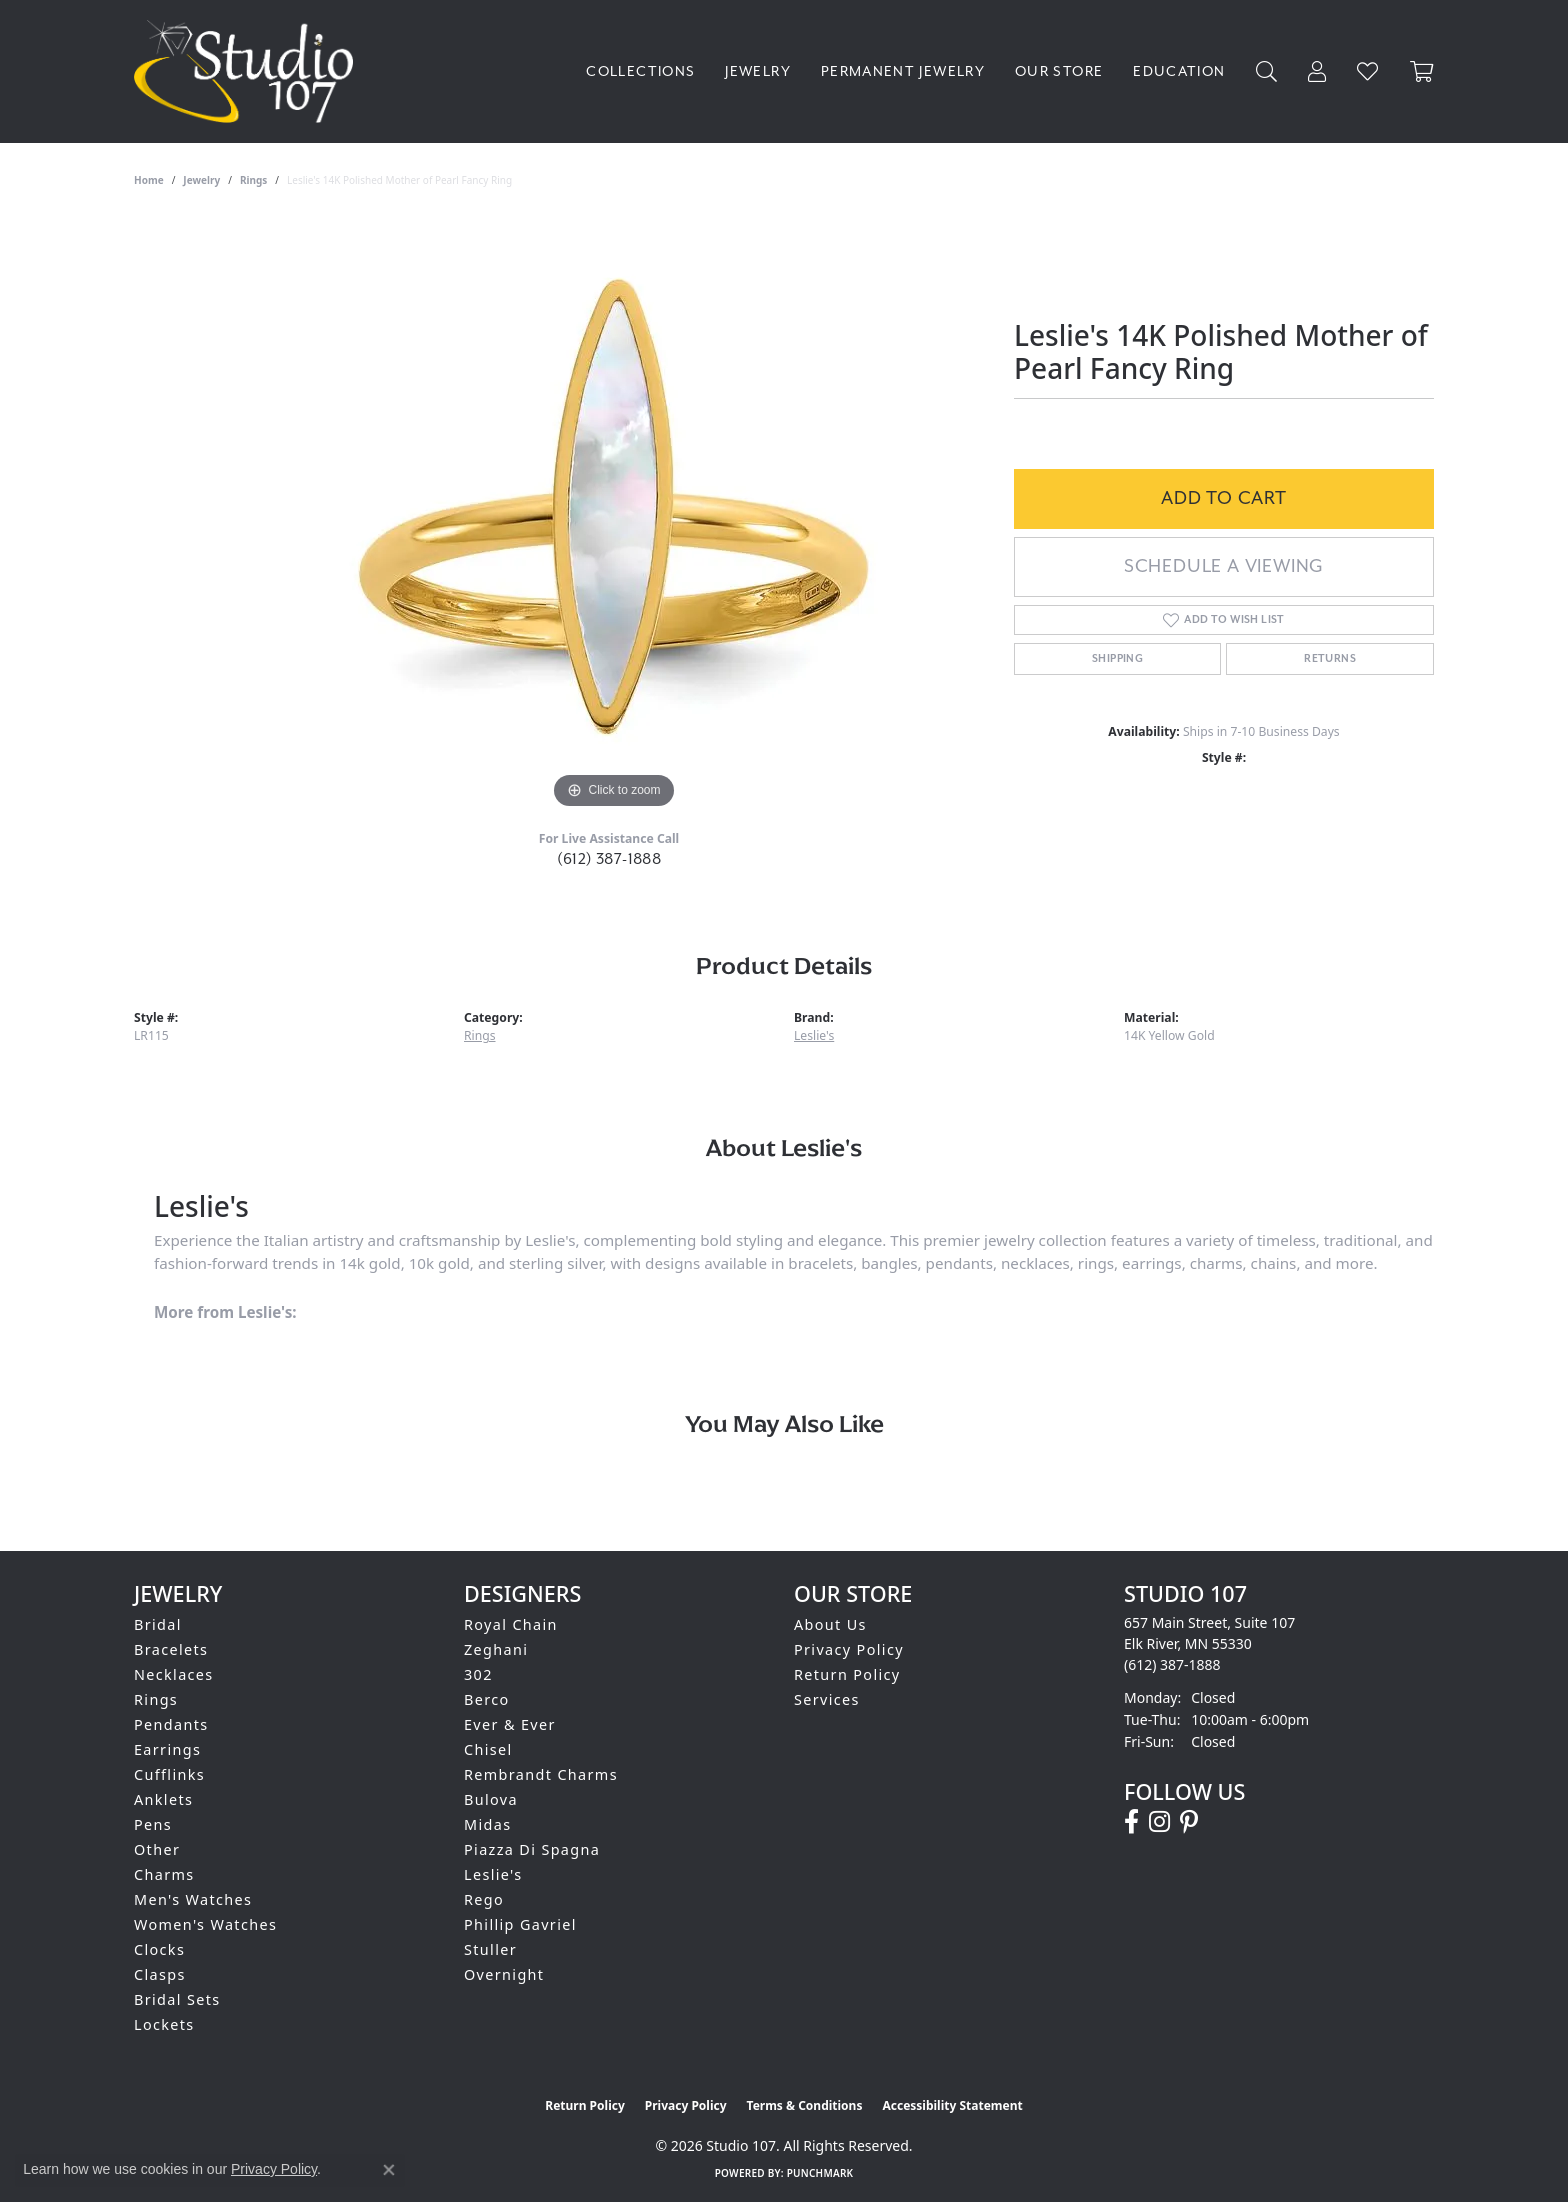 The width and height of the screenshot is (1568, 2202). What do you see at coordinates (510, 1724) in the screenshot?
I see `Ever & Ever [menuitem]` at bounding box center [510, 1724].